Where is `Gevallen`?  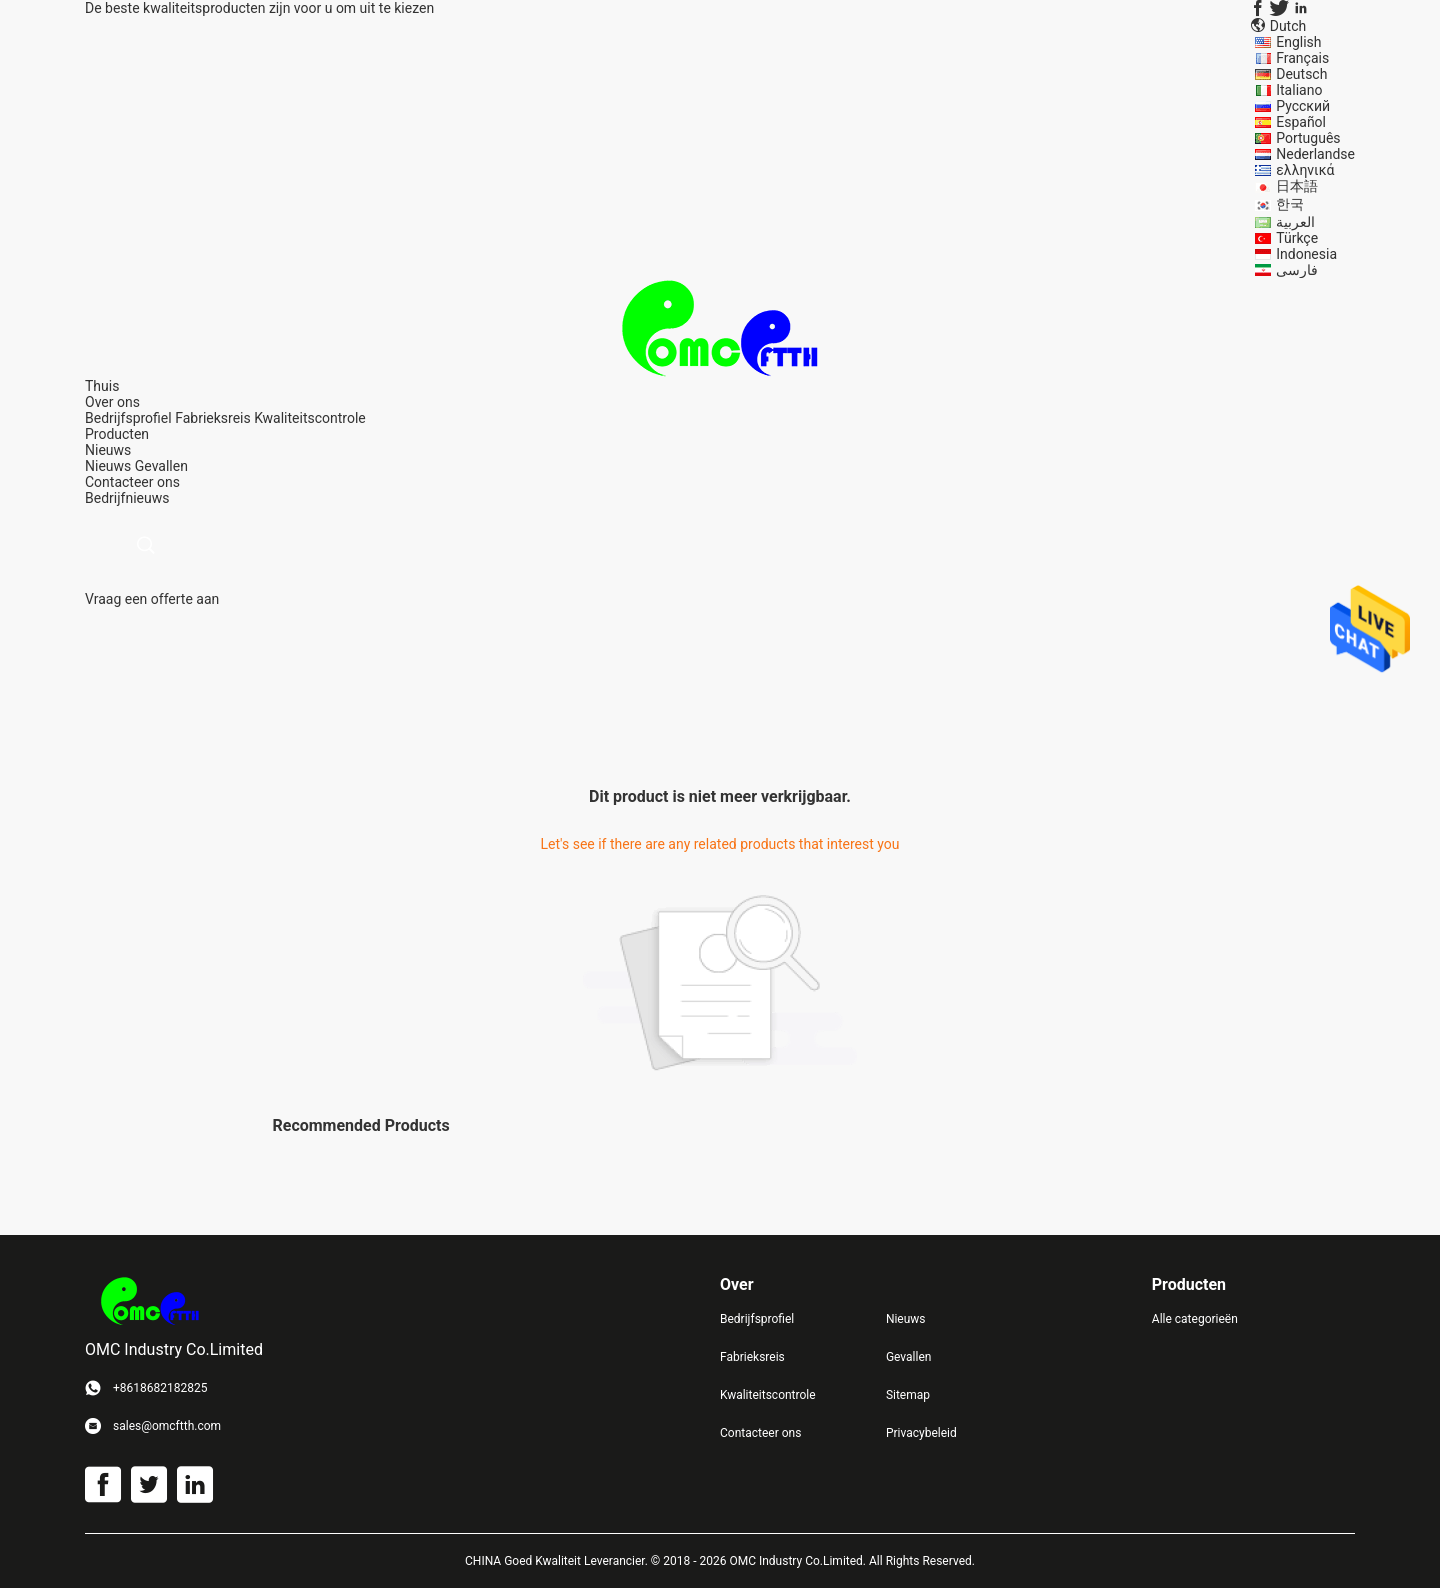
Gevallen is located at coordinates (161, 466).